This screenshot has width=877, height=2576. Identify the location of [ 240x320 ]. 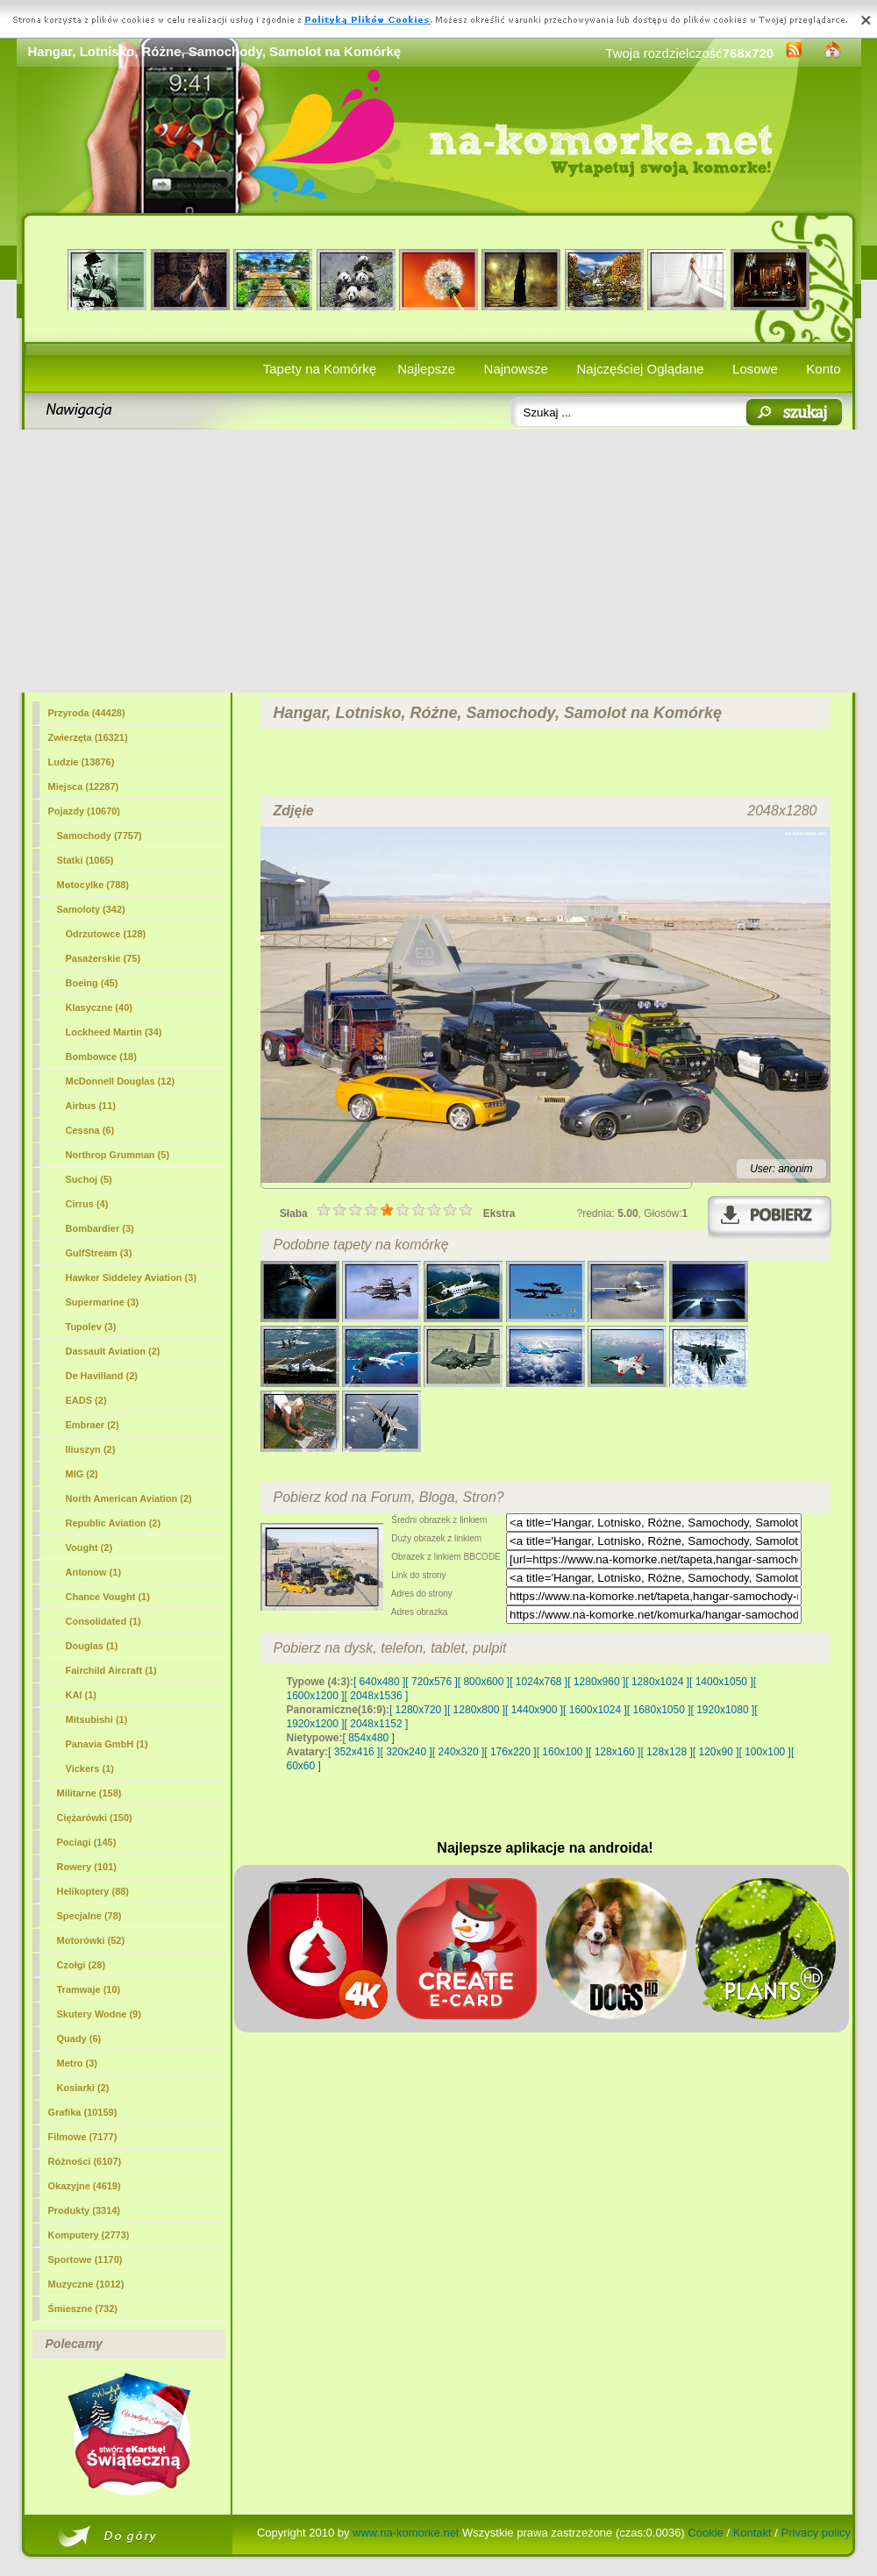
(458, 1752).